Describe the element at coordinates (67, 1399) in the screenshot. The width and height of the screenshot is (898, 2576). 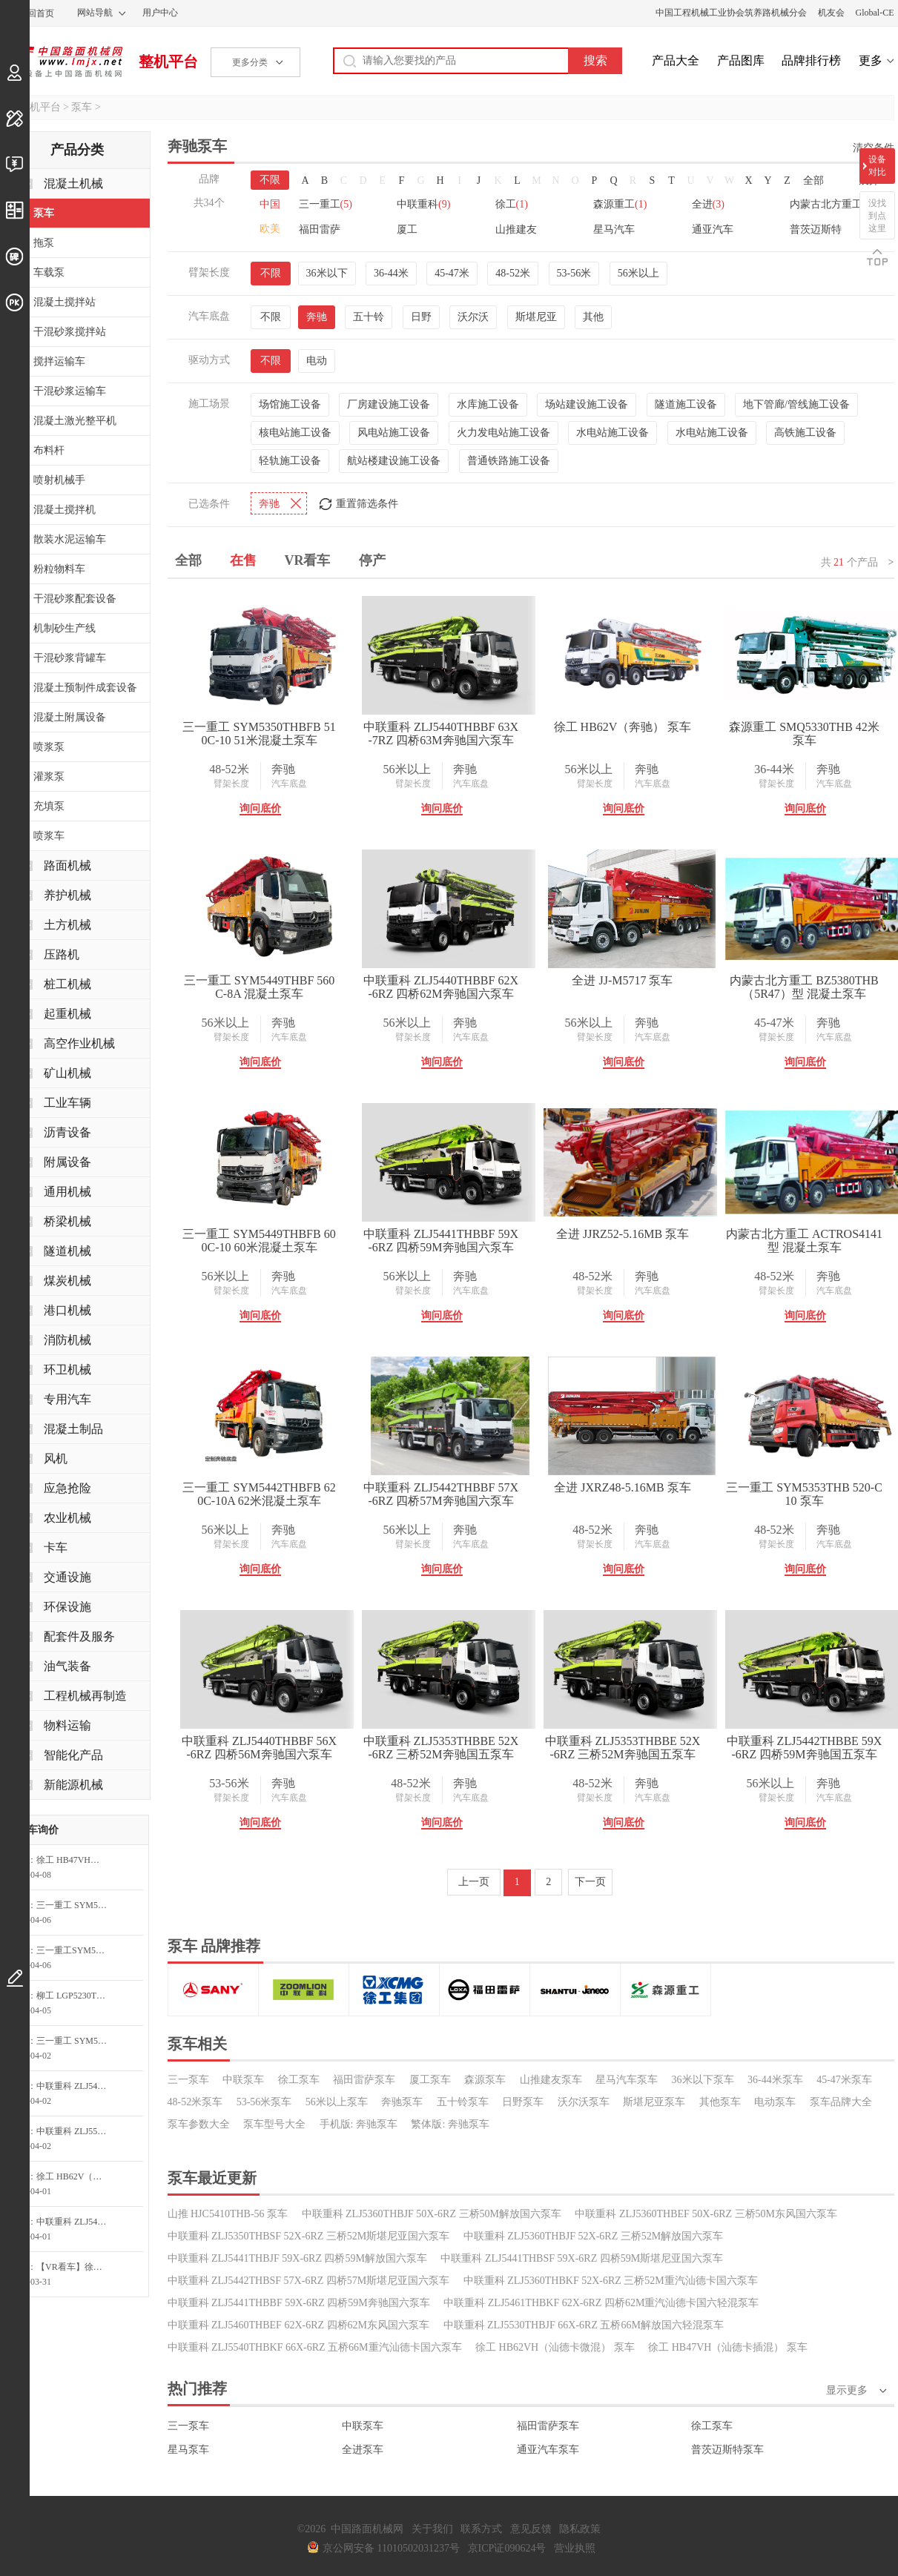
I see `专用汽车` at that location.